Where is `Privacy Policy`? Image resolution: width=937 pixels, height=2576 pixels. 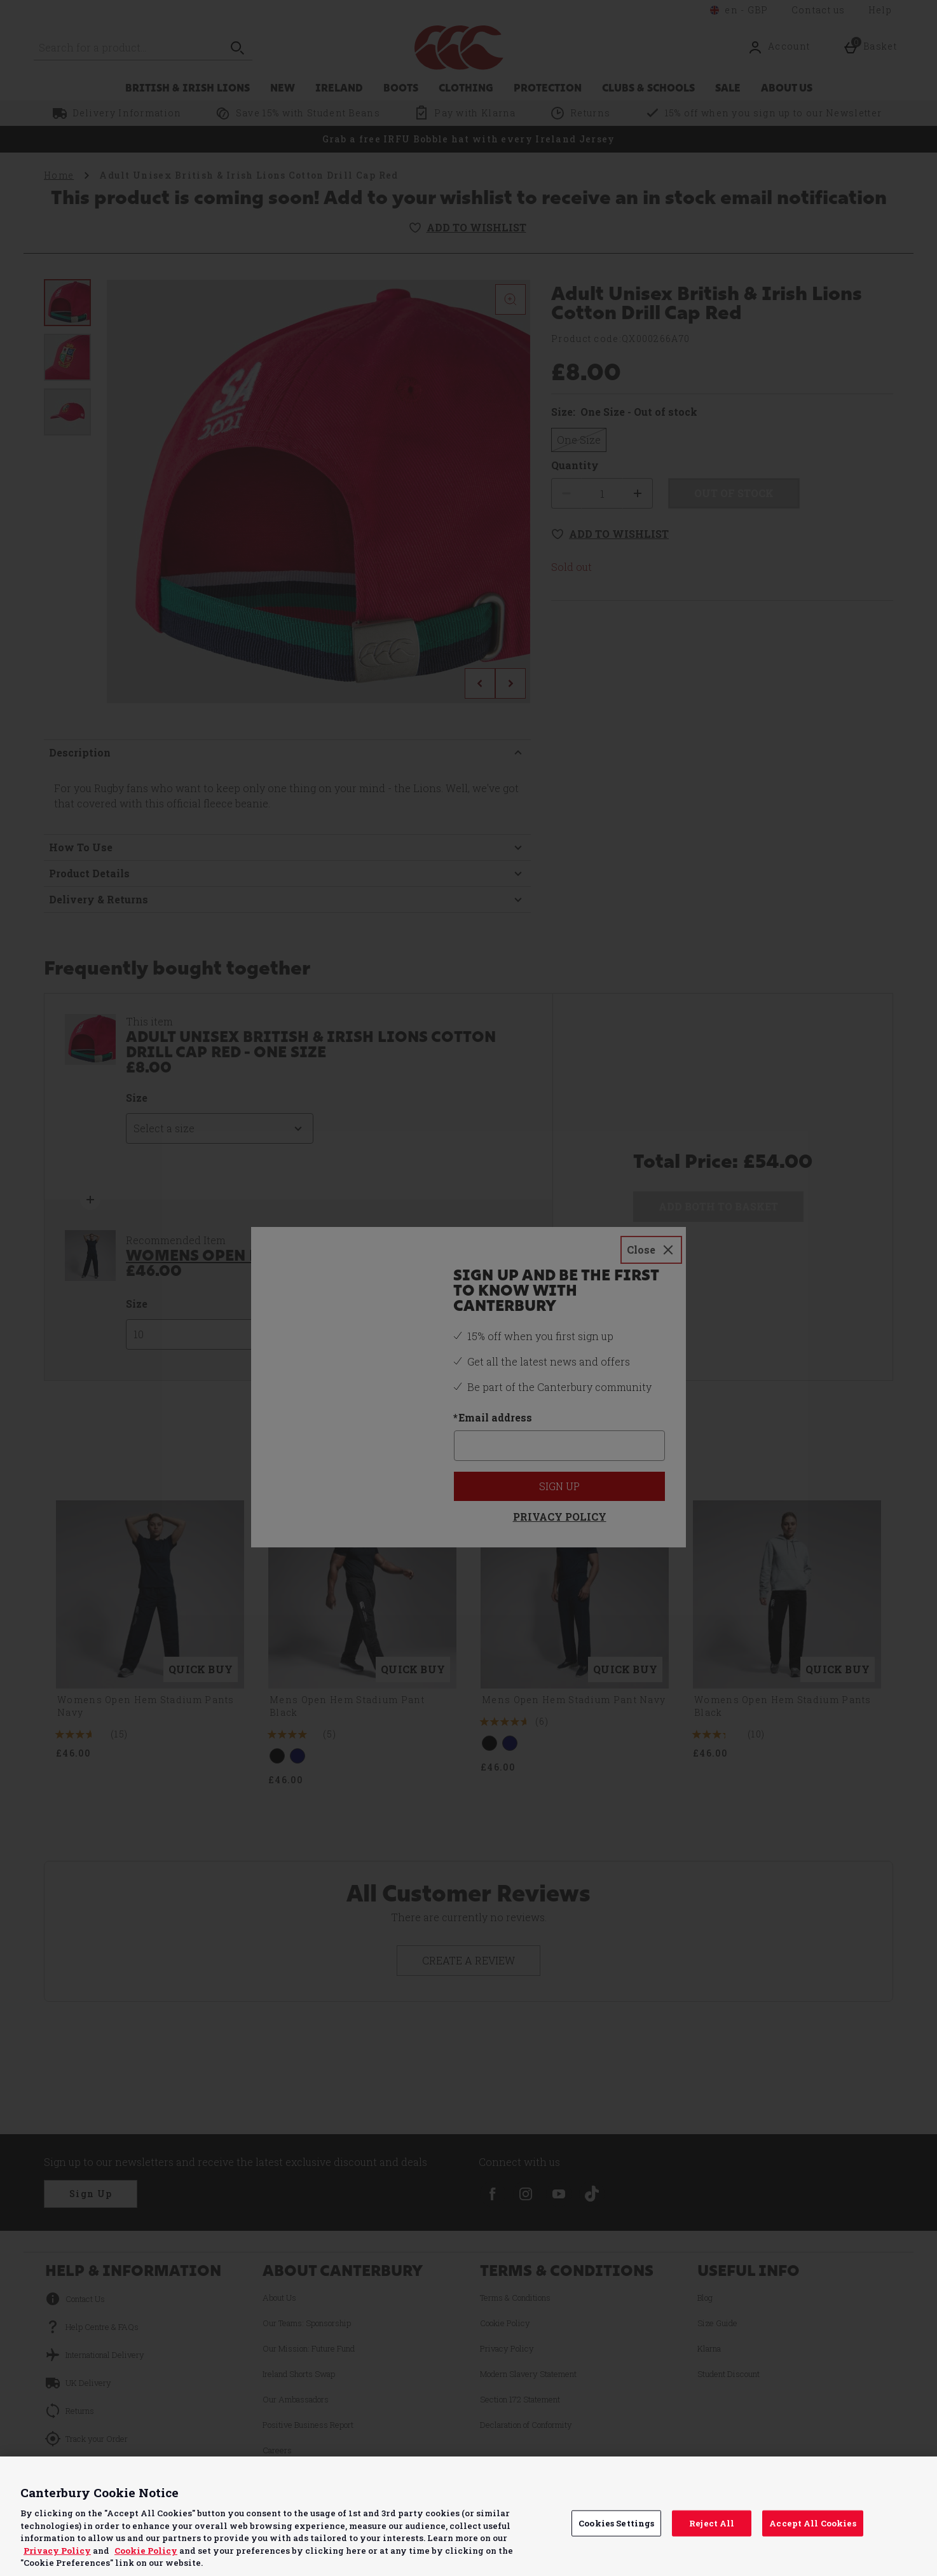
Privacy Policy is located at coordinates (57, 2550).